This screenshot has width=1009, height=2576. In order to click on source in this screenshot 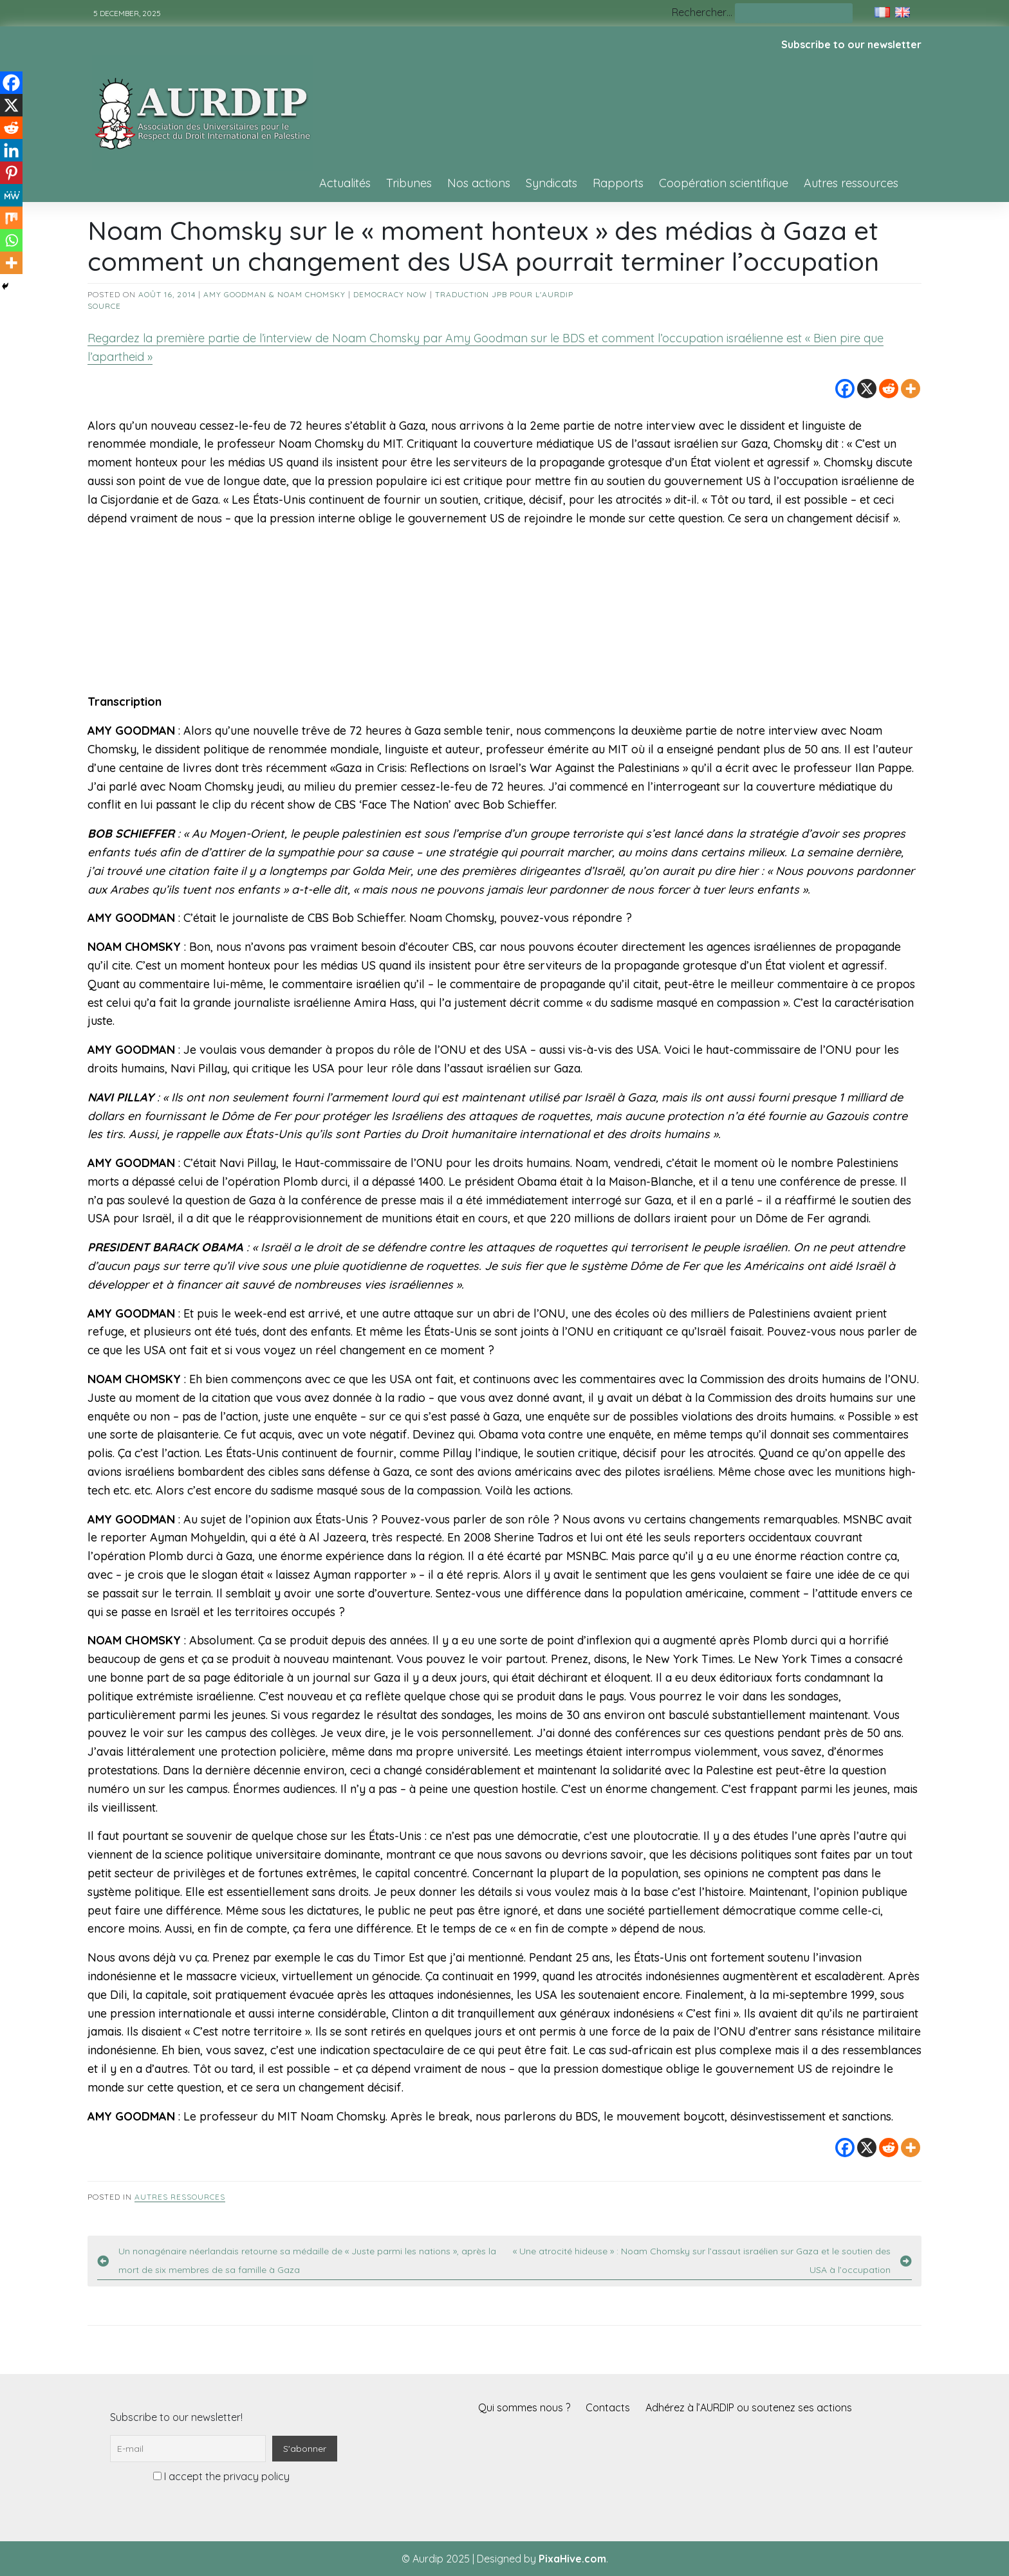, I will do `click(104, 306)`.